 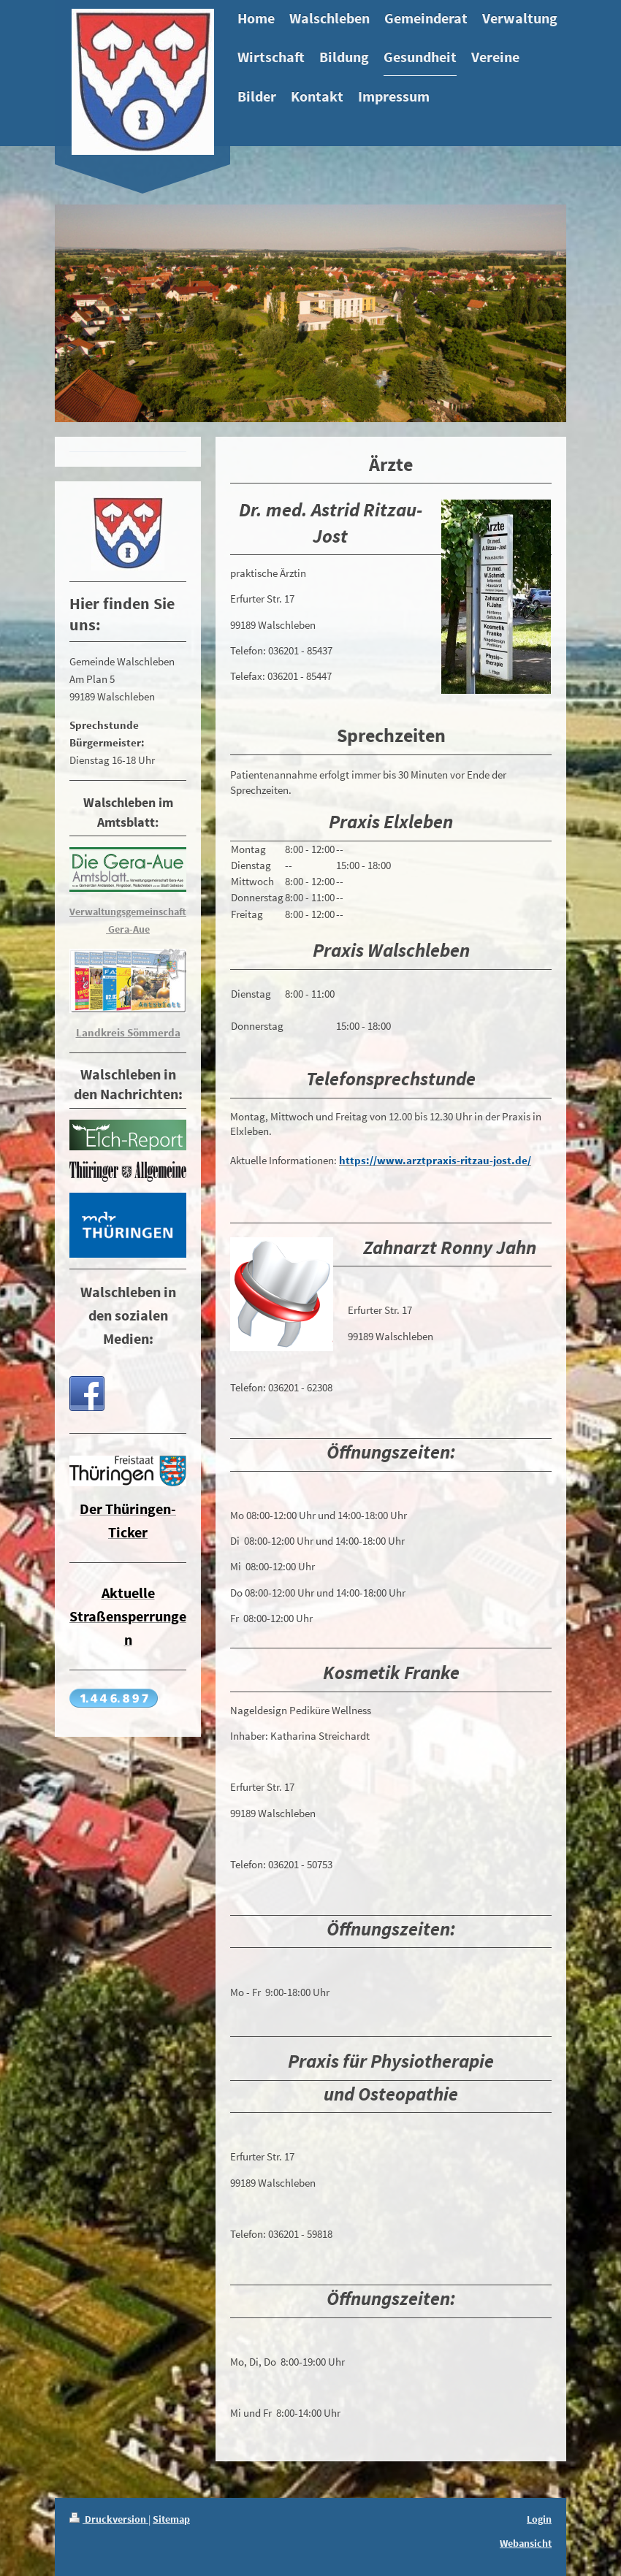 What do you see at coordinates (128, 1032) in the screenshot?
I see `Landkreis Sömmerda` at bounding box center [128, 1032].